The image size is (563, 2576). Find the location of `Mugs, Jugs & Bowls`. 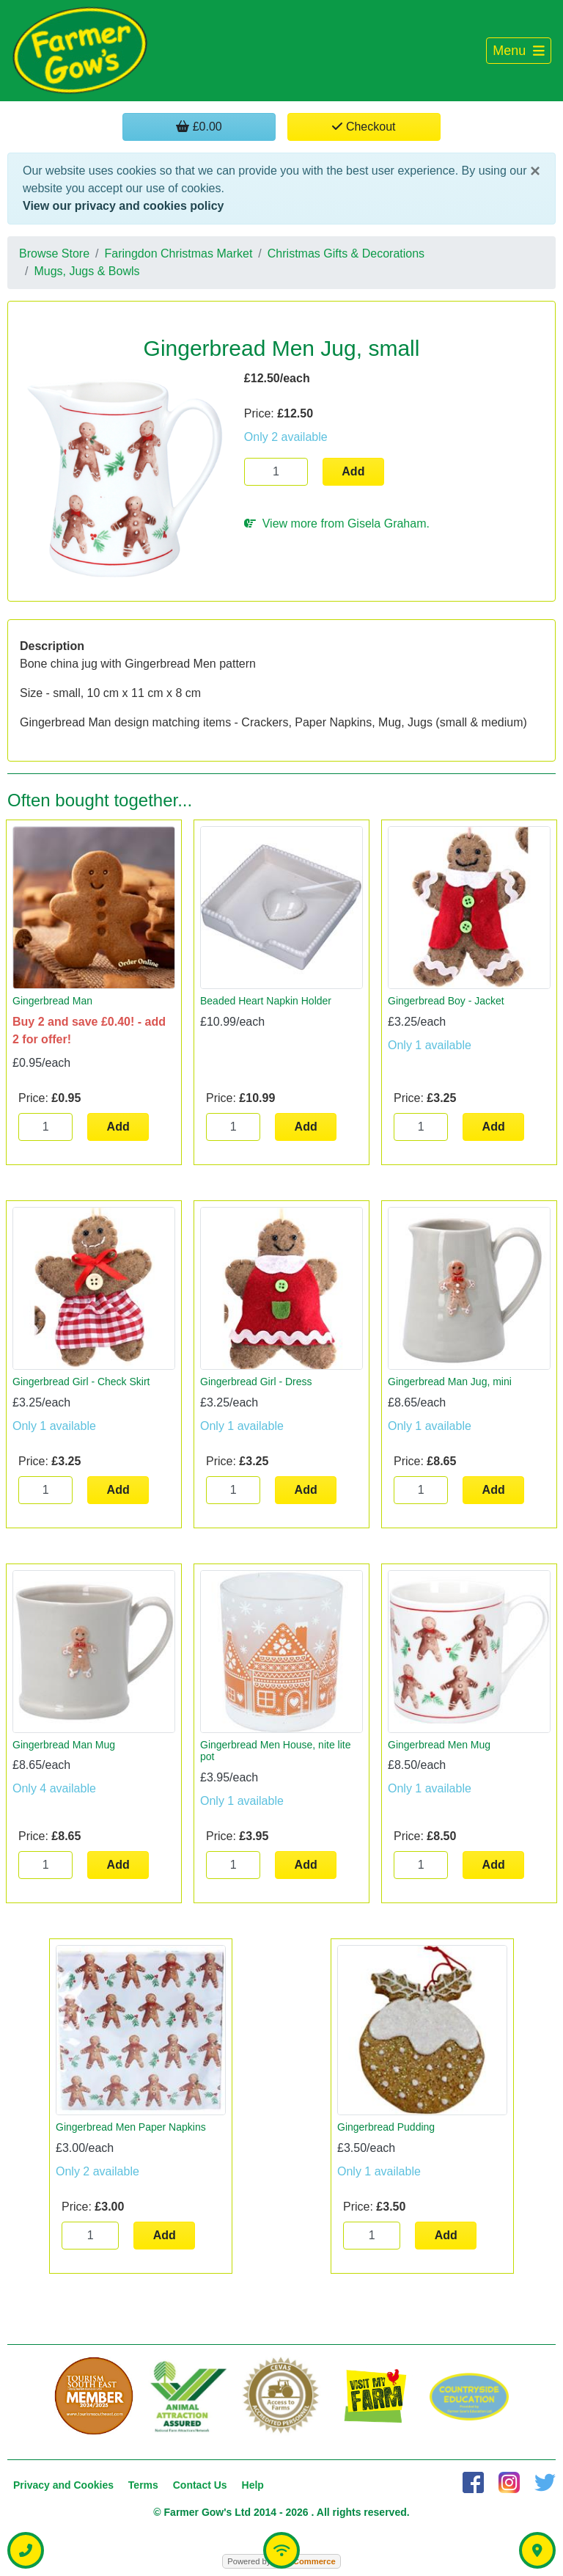

Mugs, Jugs & Bowls is located at coordinates (86, 271).